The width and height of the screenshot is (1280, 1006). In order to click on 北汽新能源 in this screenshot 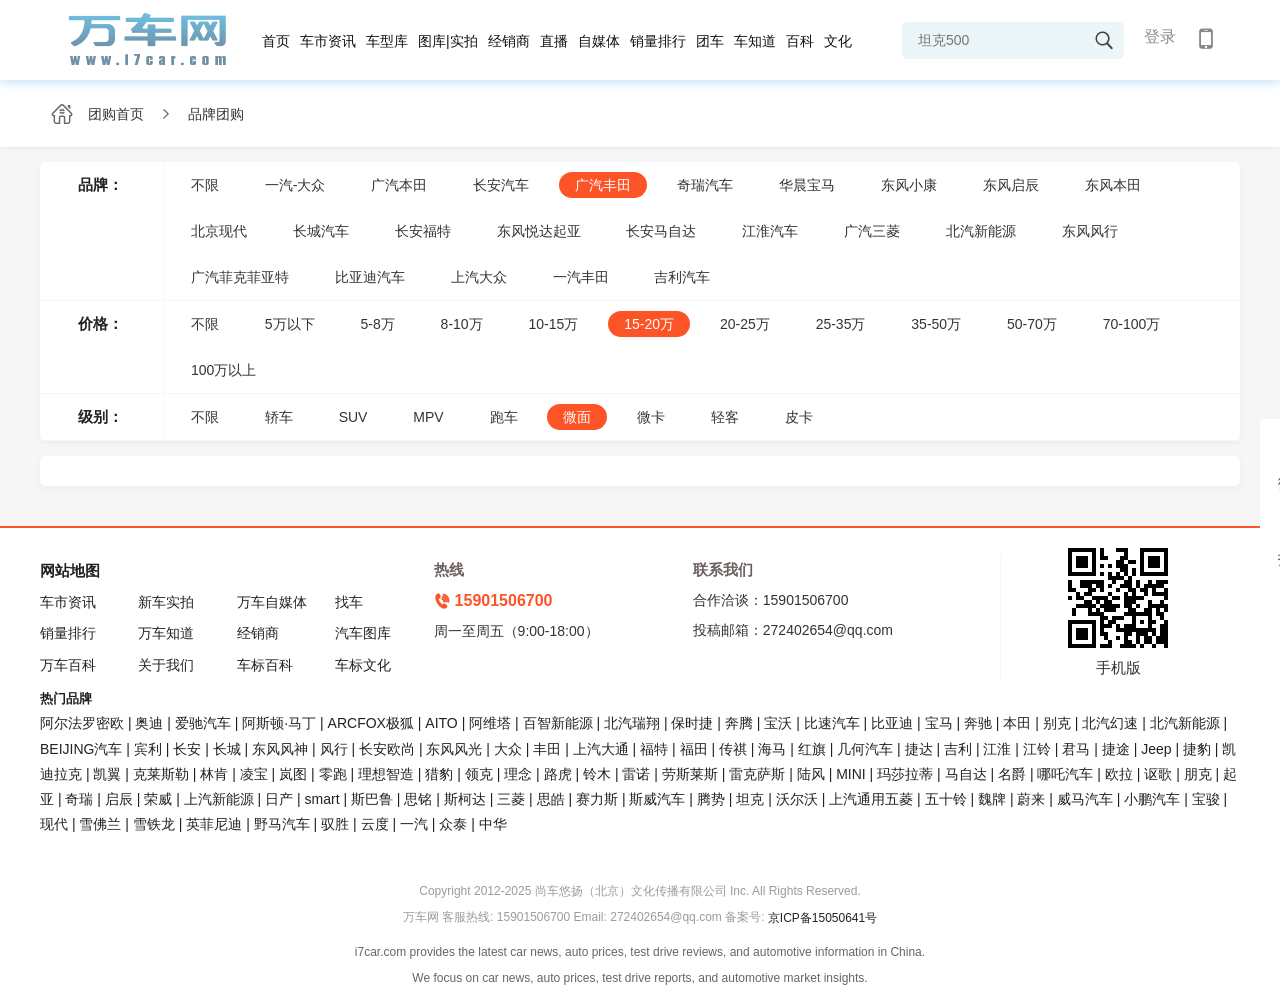, I will do `click(981, 231)`.